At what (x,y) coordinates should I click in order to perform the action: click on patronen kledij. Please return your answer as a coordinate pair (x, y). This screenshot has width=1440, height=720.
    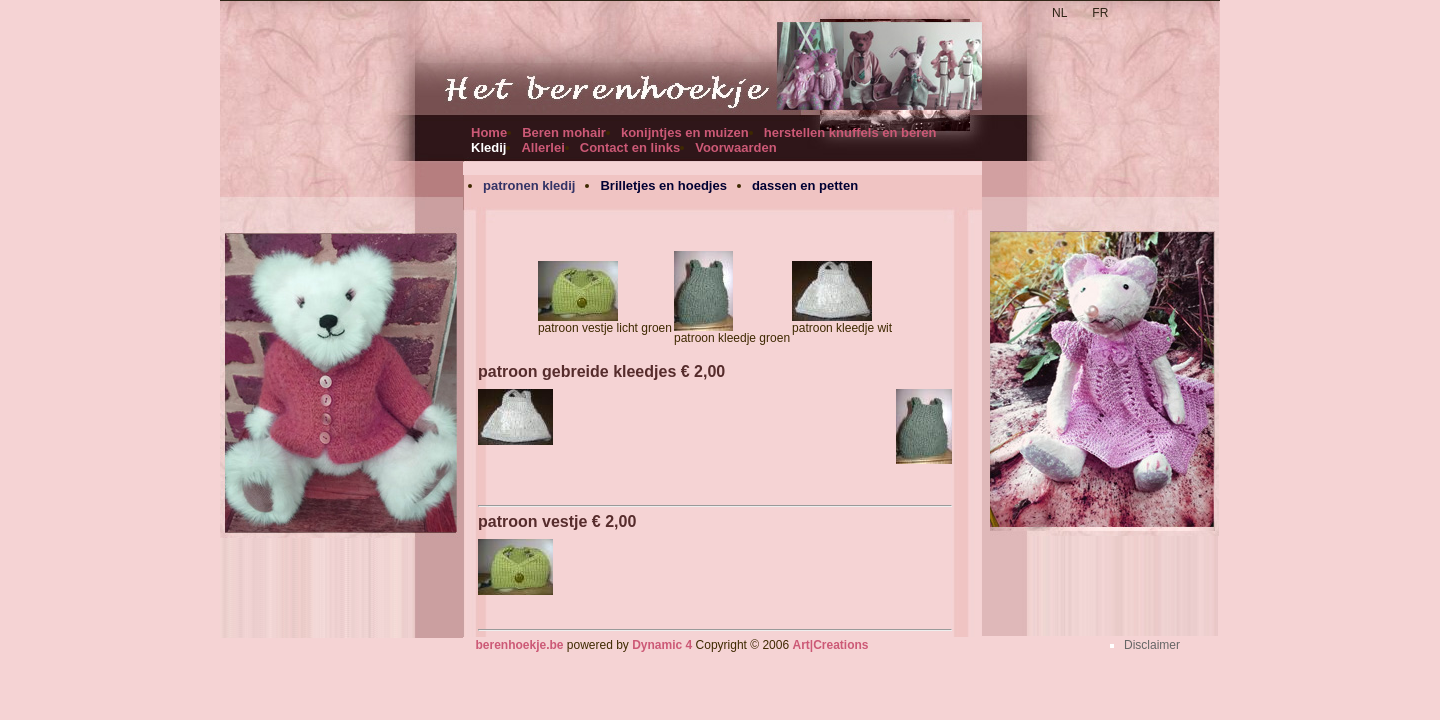
    Looking at the image, I should click on (529, 185).